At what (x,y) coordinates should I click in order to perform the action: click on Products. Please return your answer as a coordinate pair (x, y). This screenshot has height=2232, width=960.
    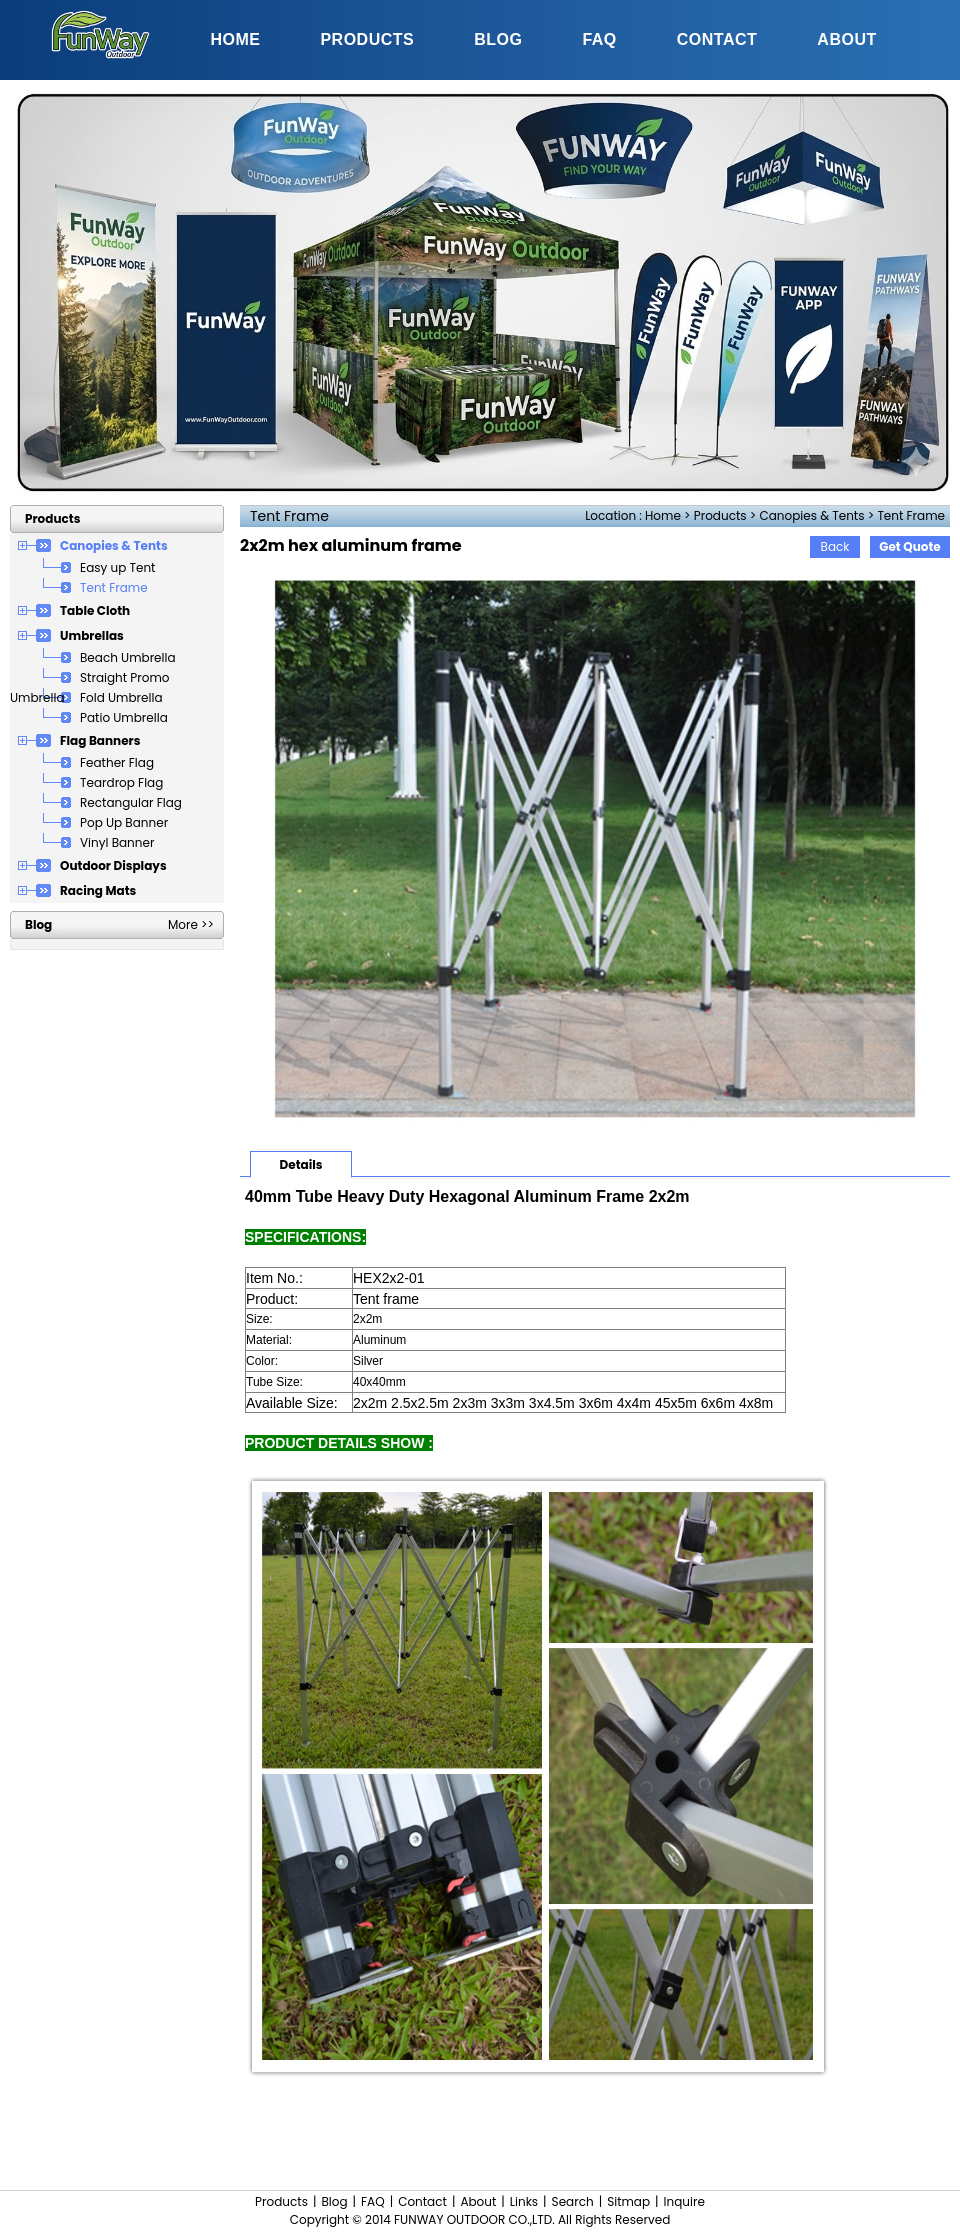
    Looking at the image, I should click on (720, 515).